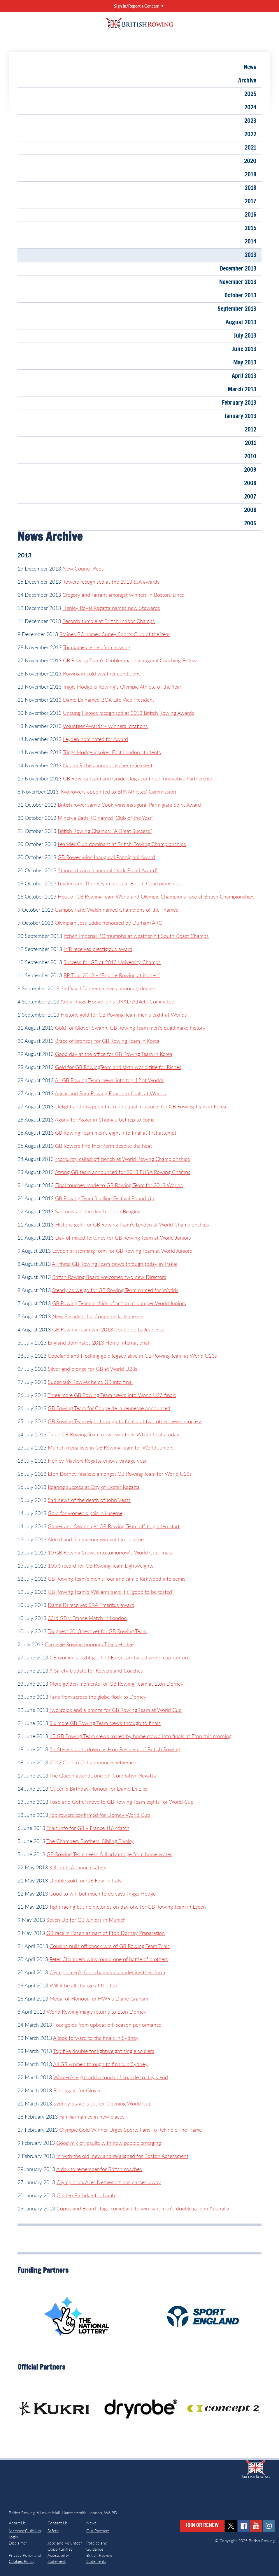  I want to click on Unsung Heroes recognised at 2013 British Rowing Awards, so click(128, 713).